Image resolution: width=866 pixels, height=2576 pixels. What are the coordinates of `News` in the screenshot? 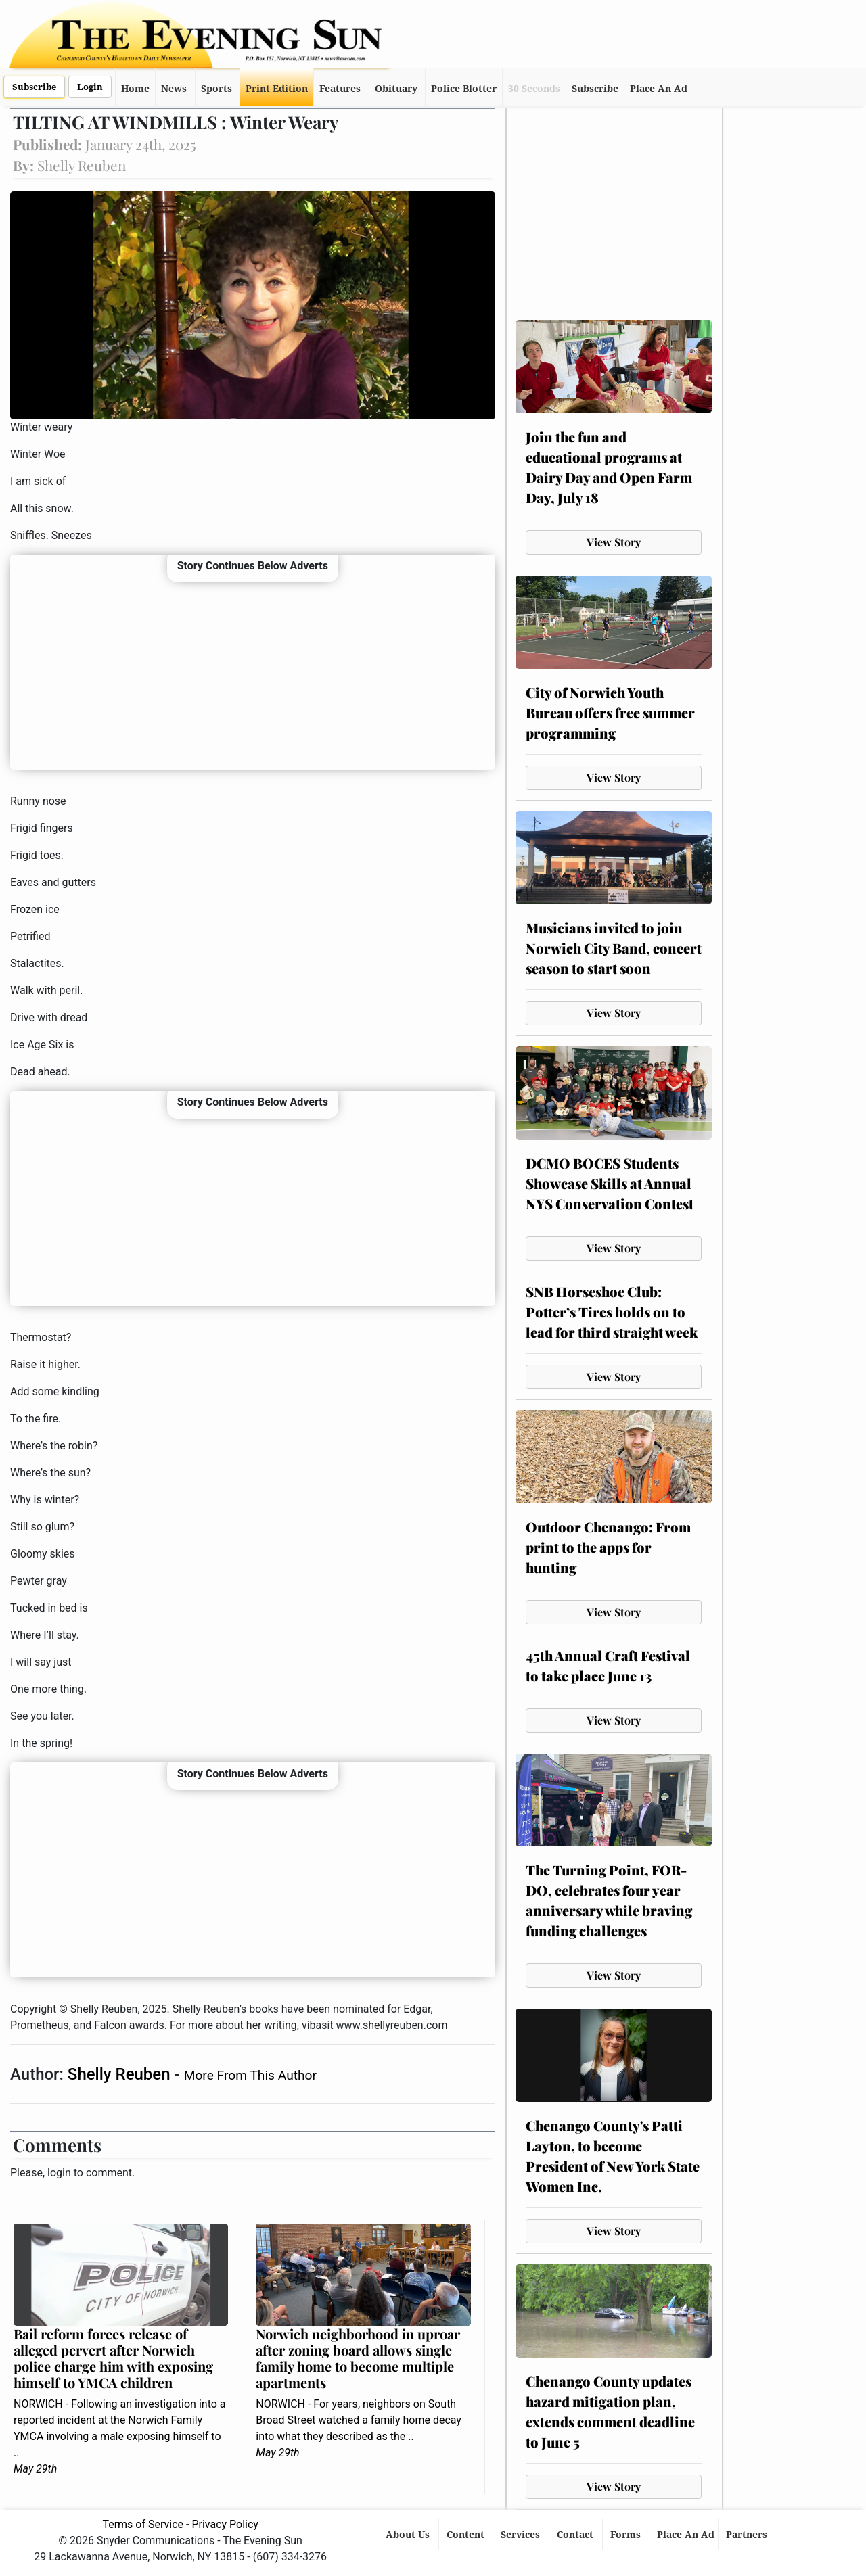 It's located at (174, 88).